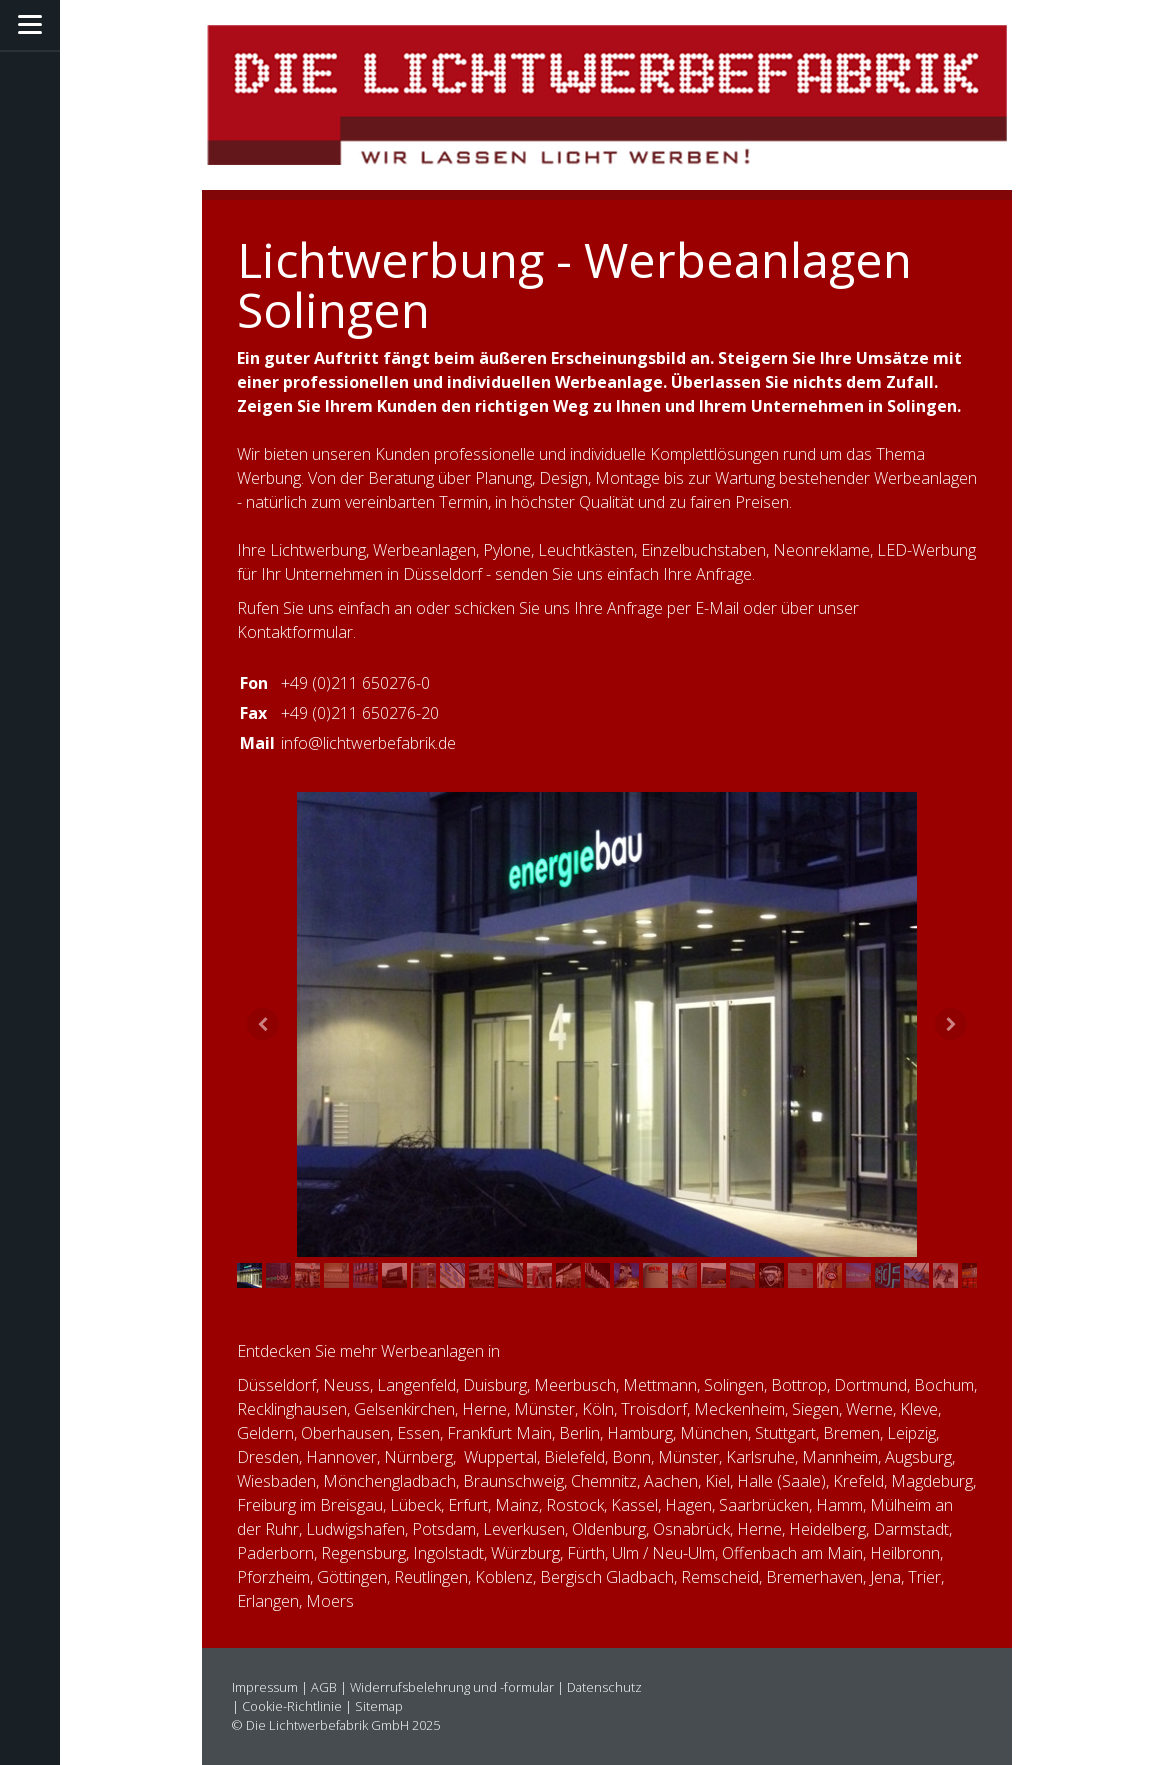 The width and height of the screenshot is (1154, 1765). I want to click on Rostock, so click(575, 1505).